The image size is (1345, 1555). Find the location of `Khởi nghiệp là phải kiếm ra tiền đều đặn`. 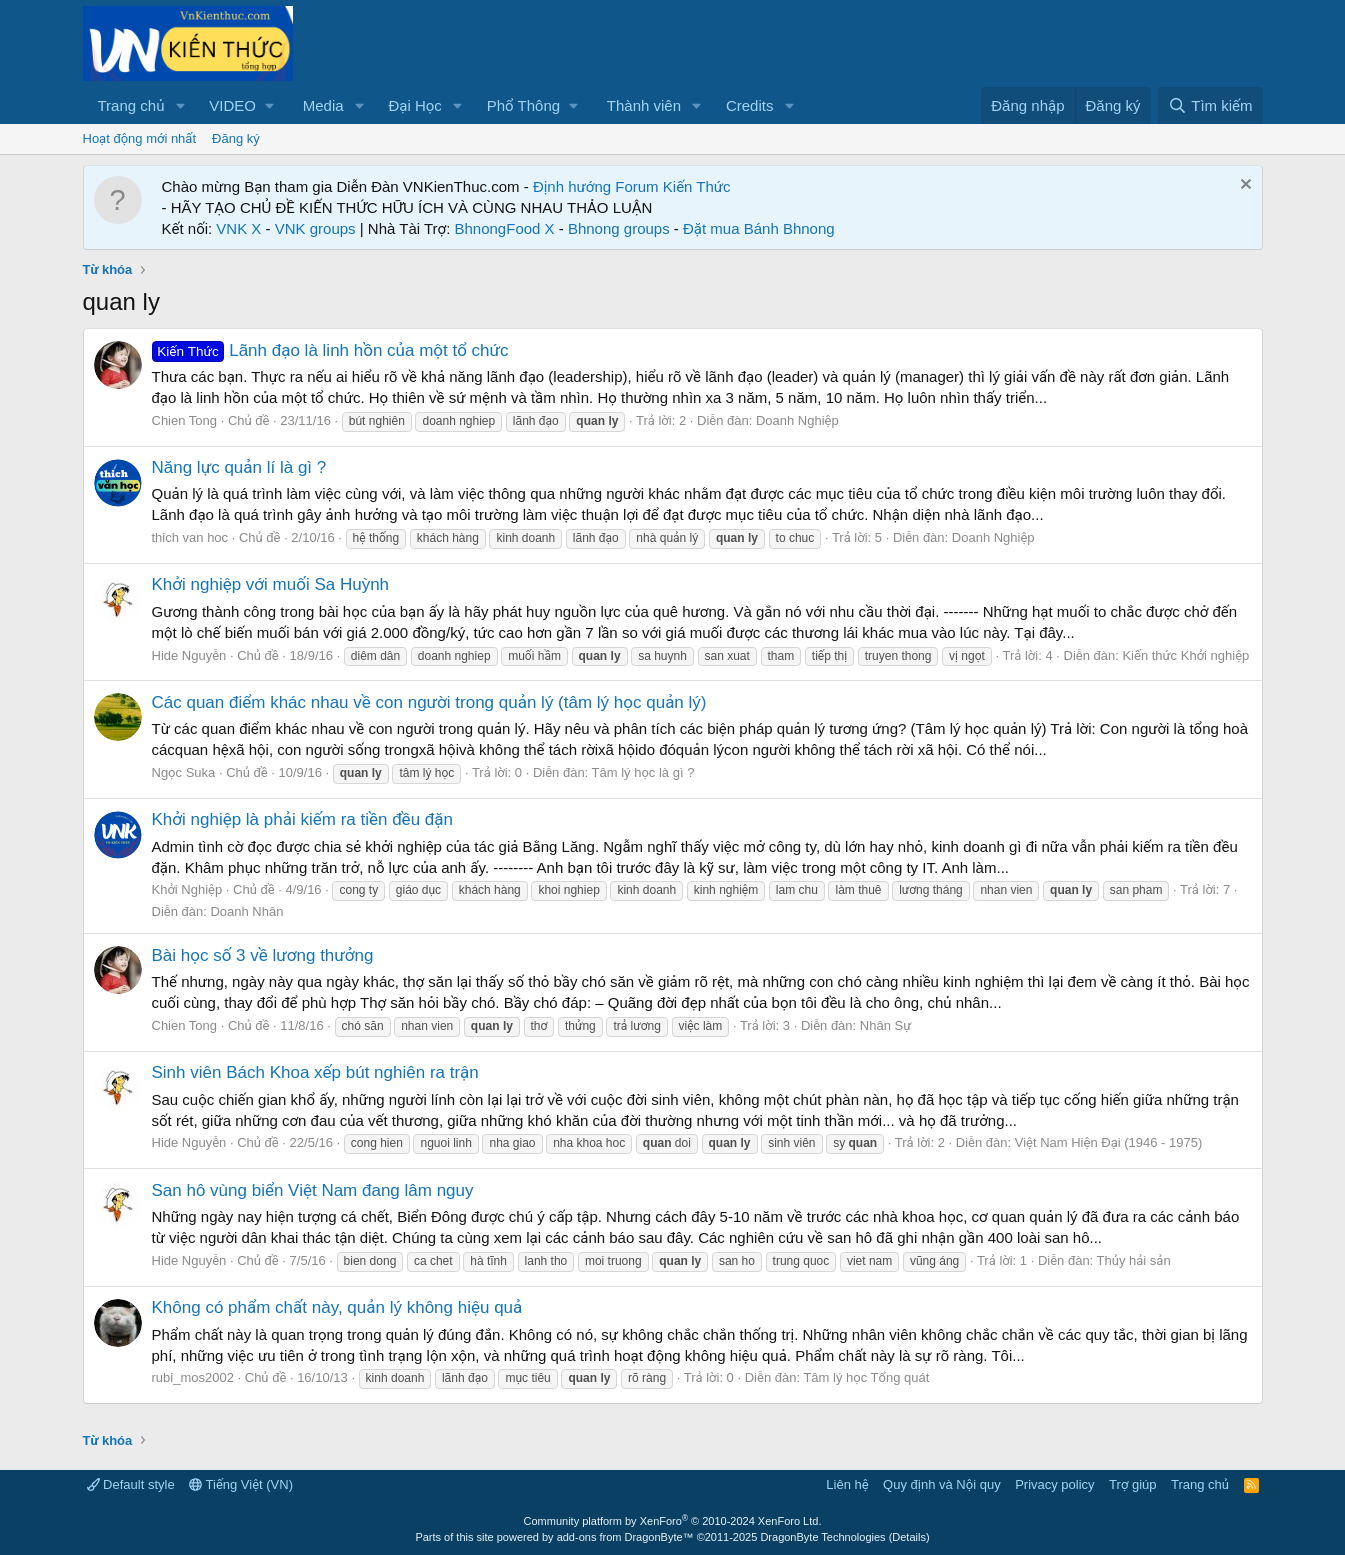

Khởi nghiệp là phải kiếm ra tiền đều đặn is located at coordinates (302, 819).